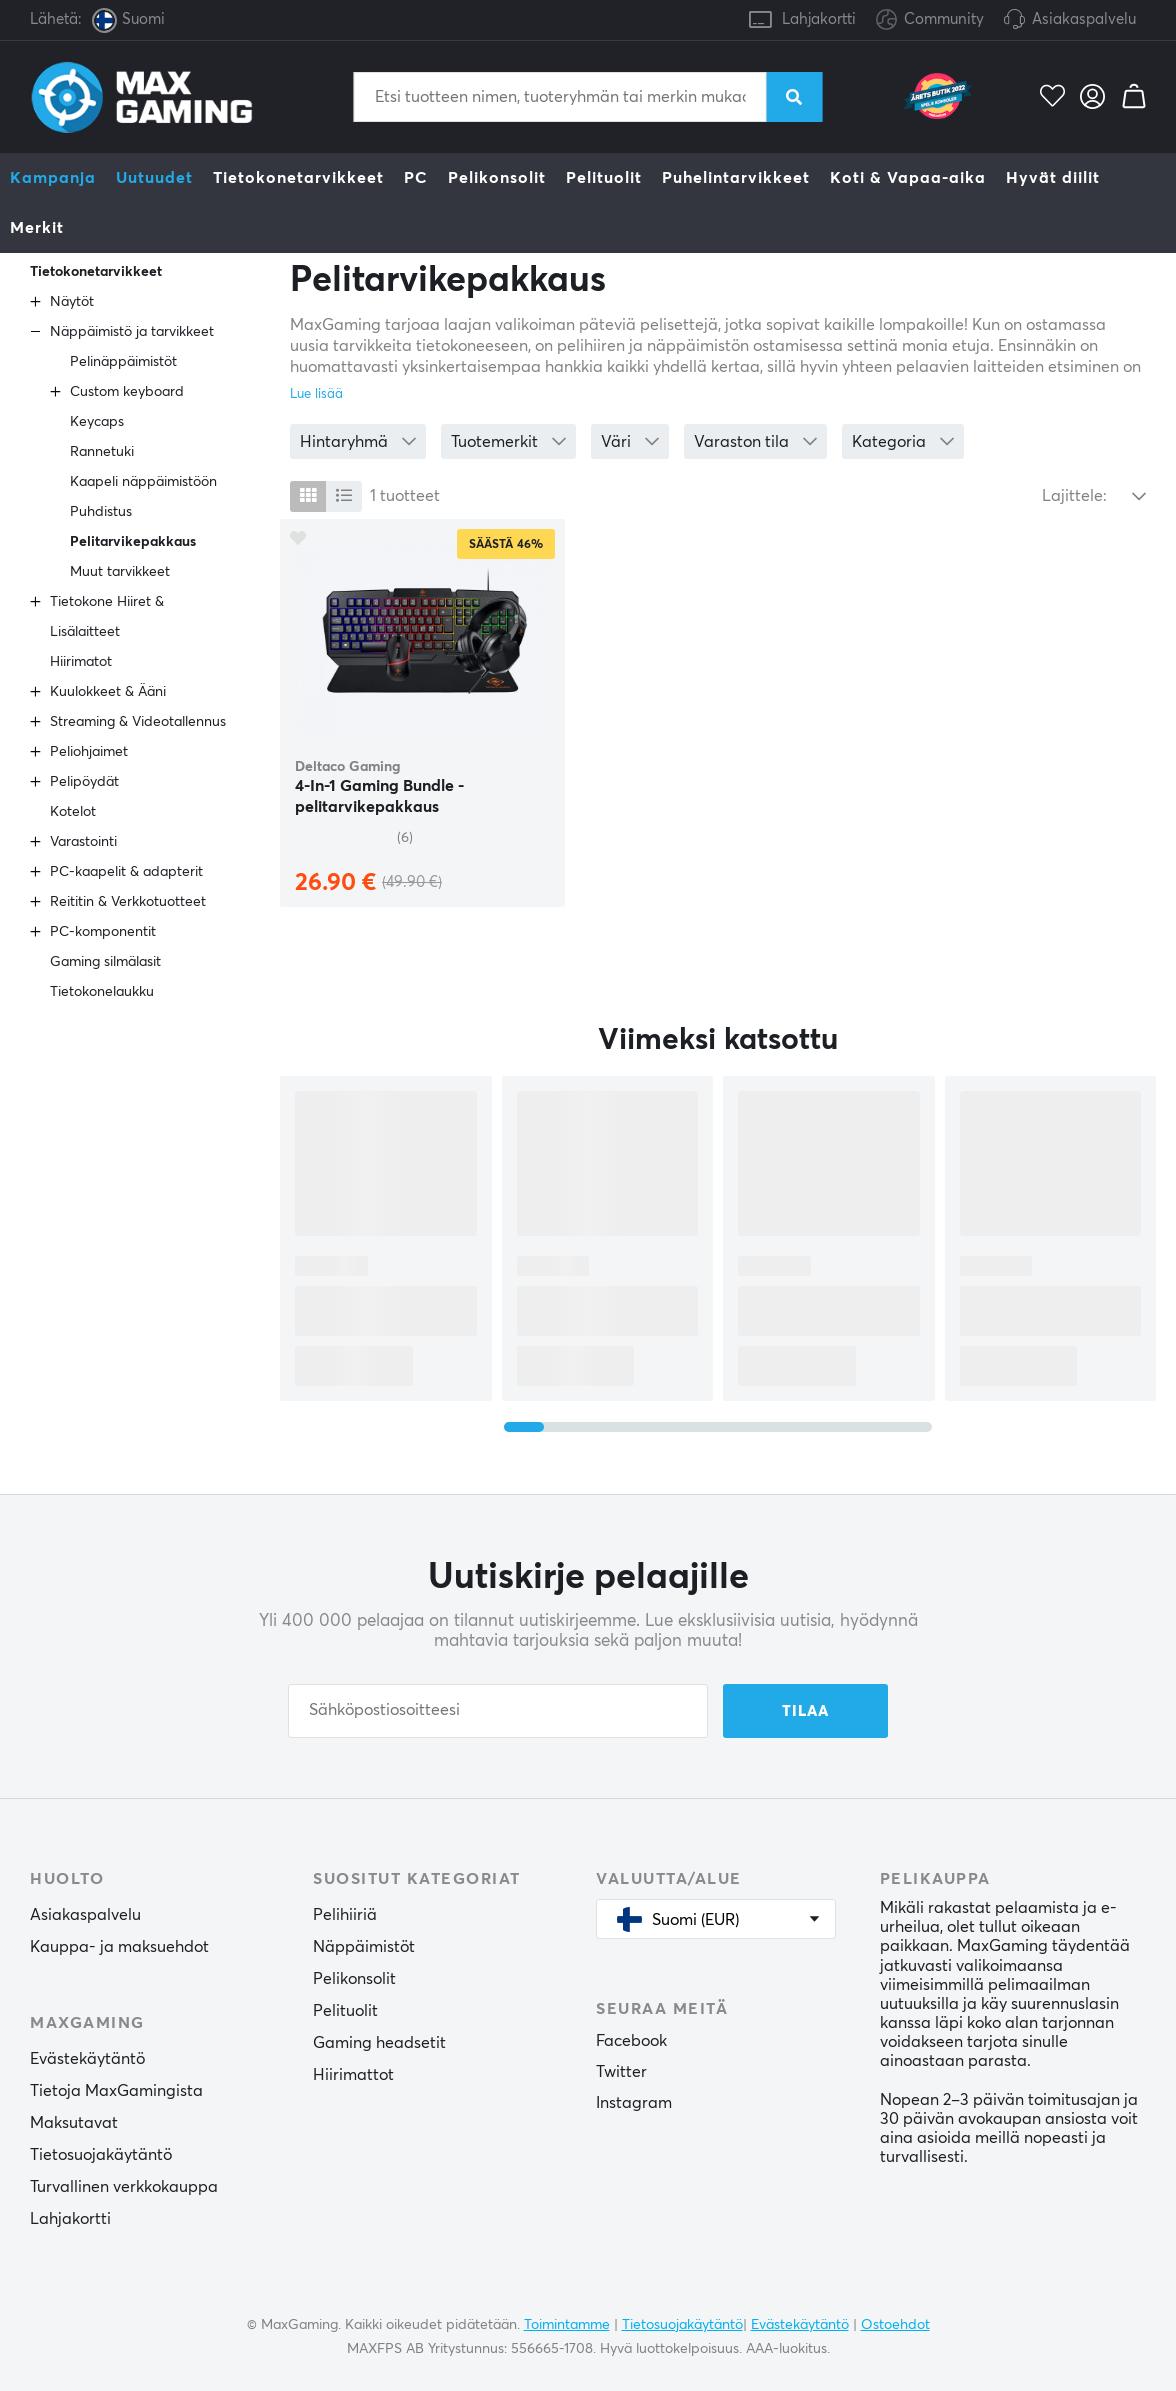 Image resolution: width=1176 pixels, height=2391 pixels. What do you see at coordinates (103, 932) in the screenshot?
I see `PC-komponentit` at bounding box center [103, 932].